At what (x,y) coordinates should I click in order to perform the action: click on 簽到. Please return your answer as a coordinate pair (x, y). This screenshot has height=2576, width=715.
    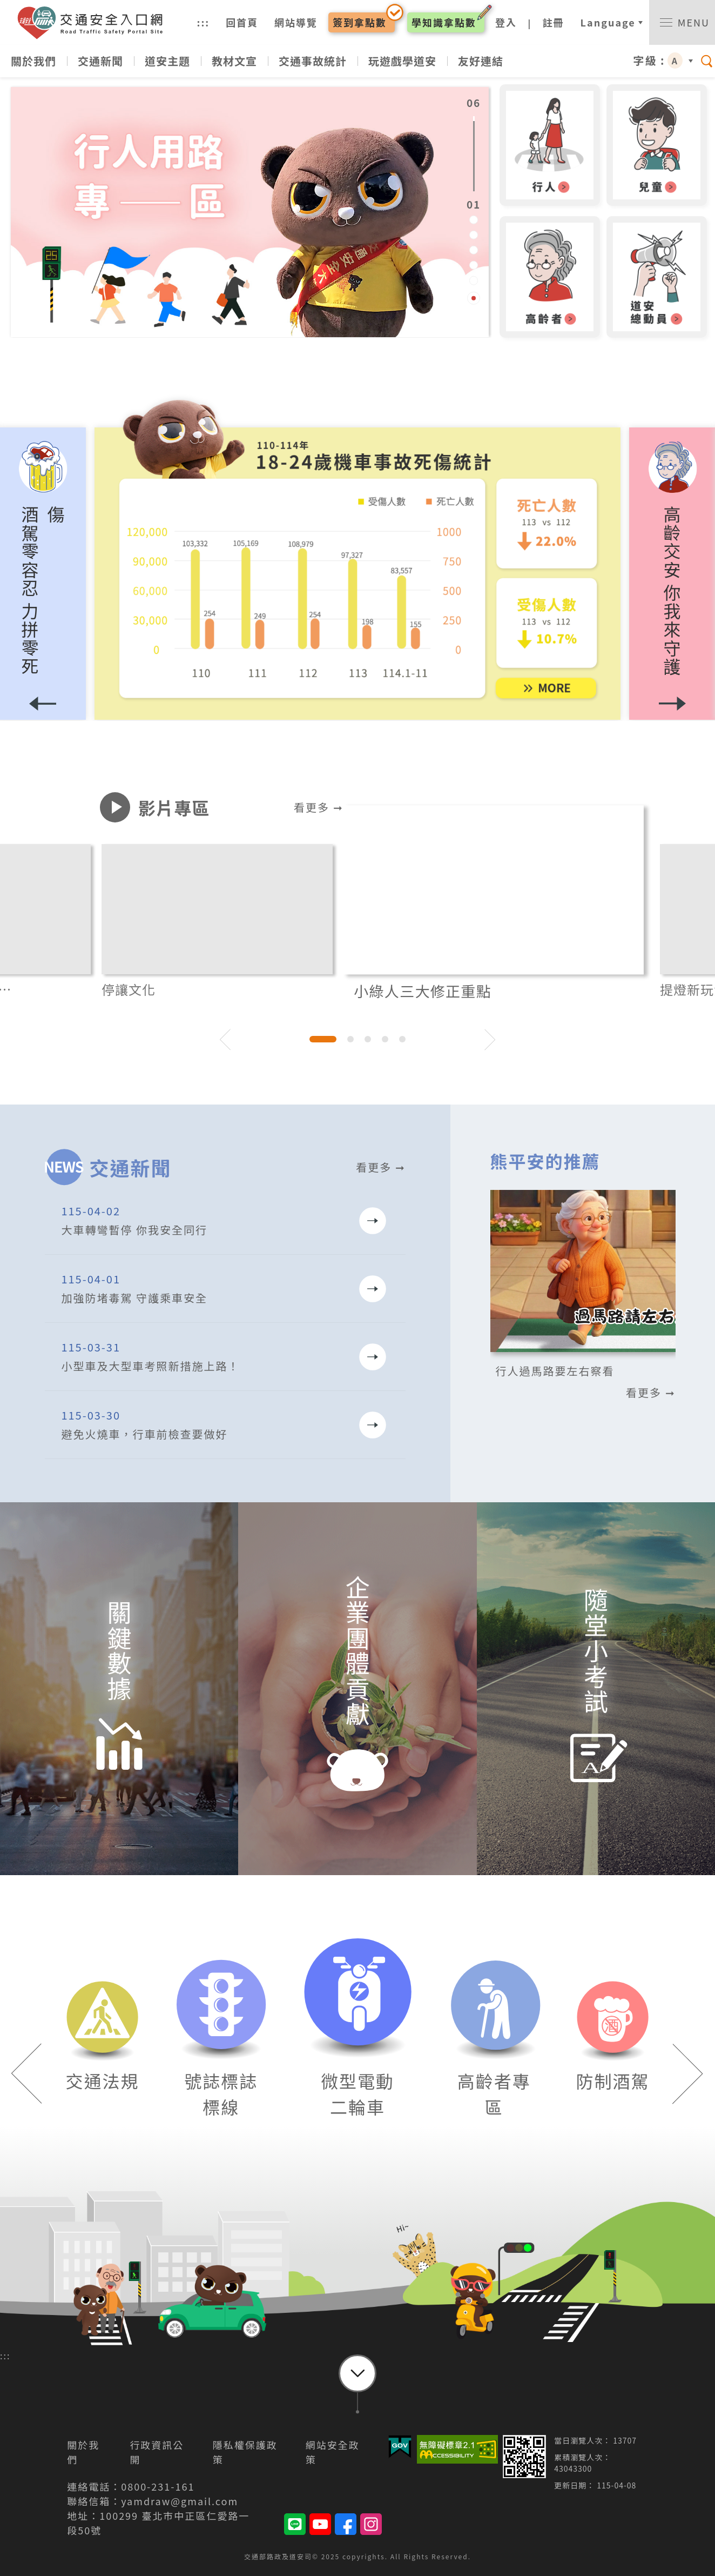
    Looking at the image, I should click on (360, 22).